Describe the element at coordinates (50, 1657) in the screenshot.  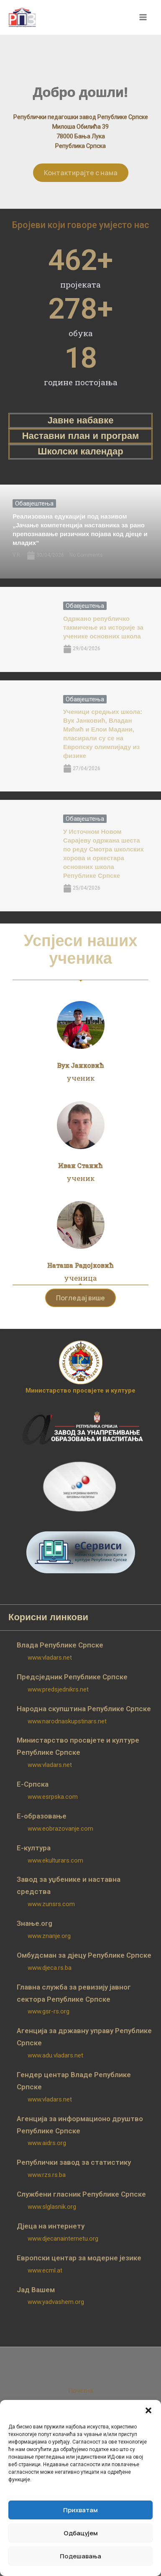
I see `www.vladars.net` at that location.